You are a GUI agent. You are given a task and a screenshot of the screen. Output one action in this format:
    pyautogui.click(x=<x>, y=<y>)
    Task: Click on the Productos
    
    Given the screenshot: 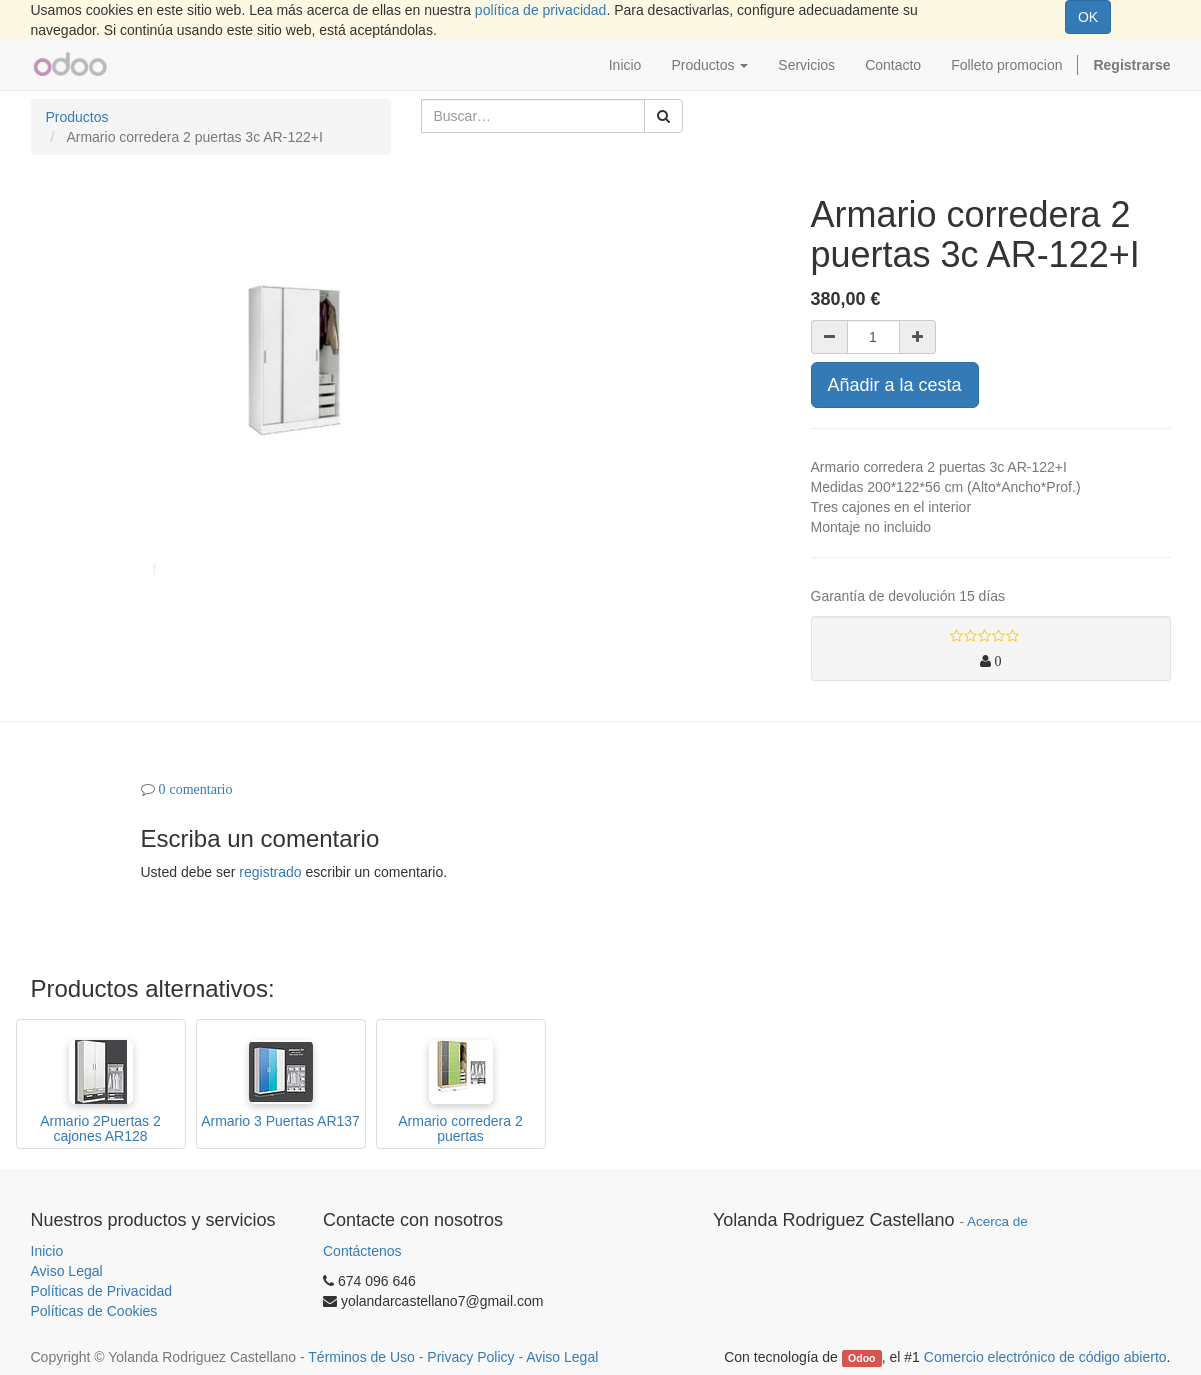 What is the action you would take?
    pyautogui.click(x=77, y=117)
    